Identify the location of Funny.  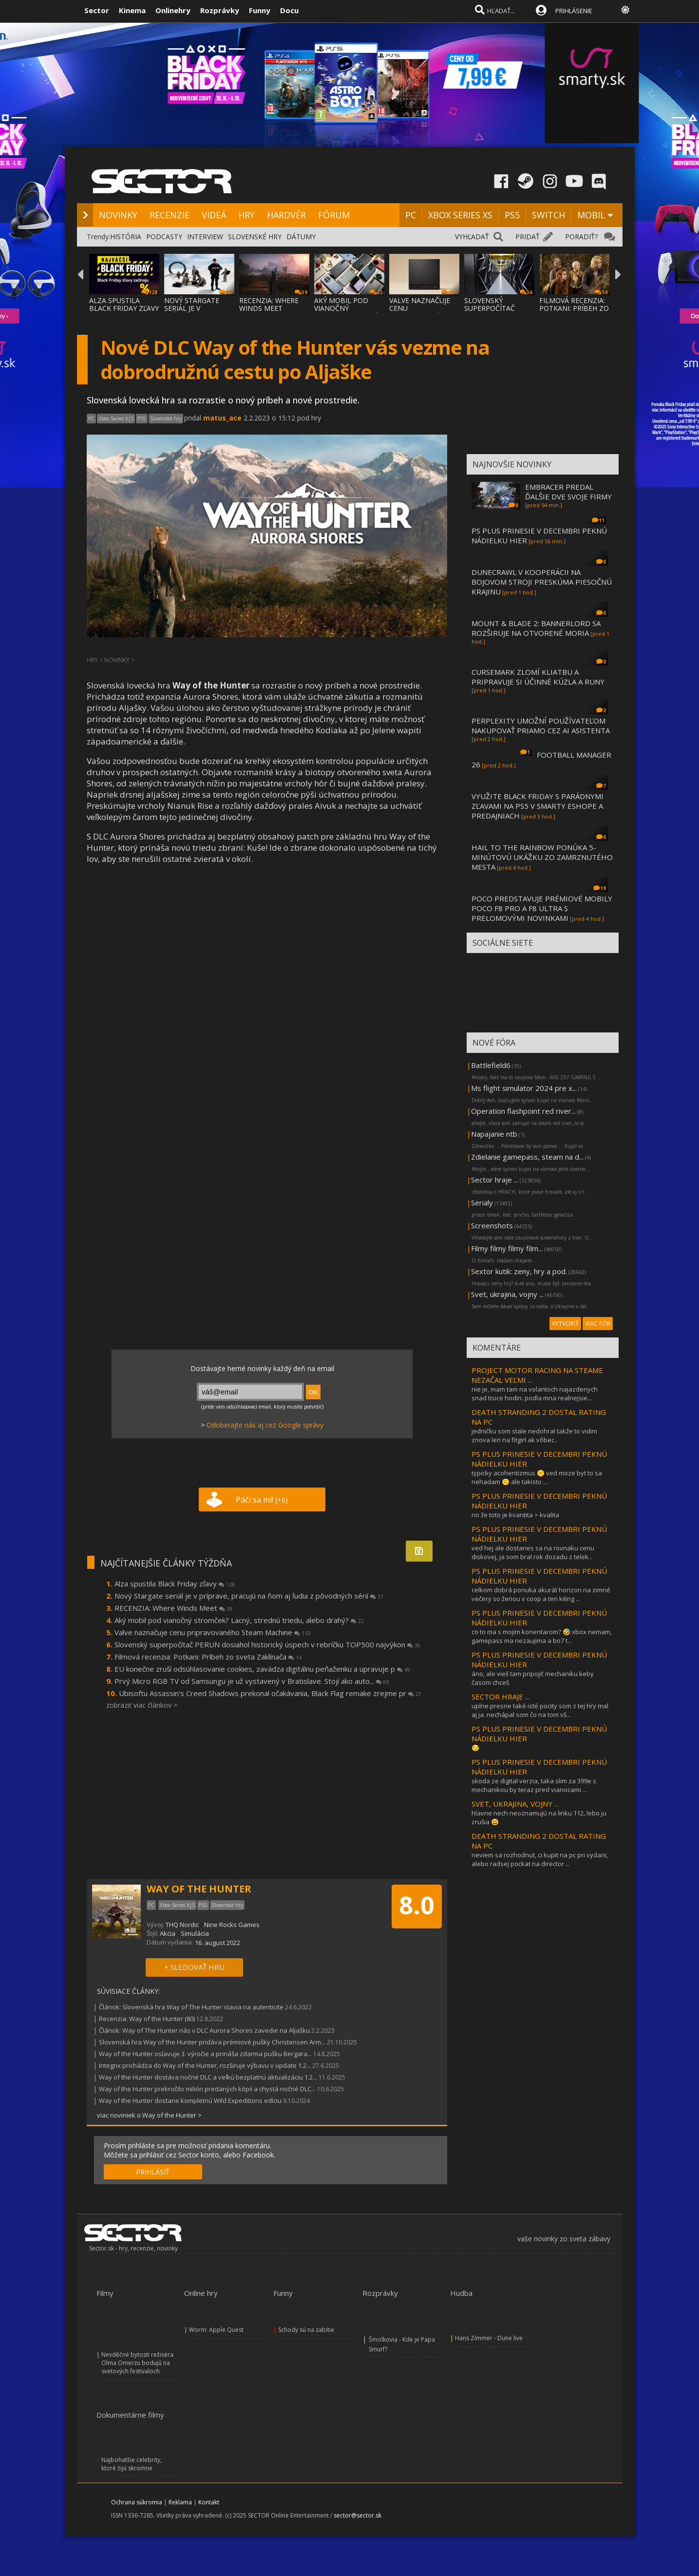
(259, 10).